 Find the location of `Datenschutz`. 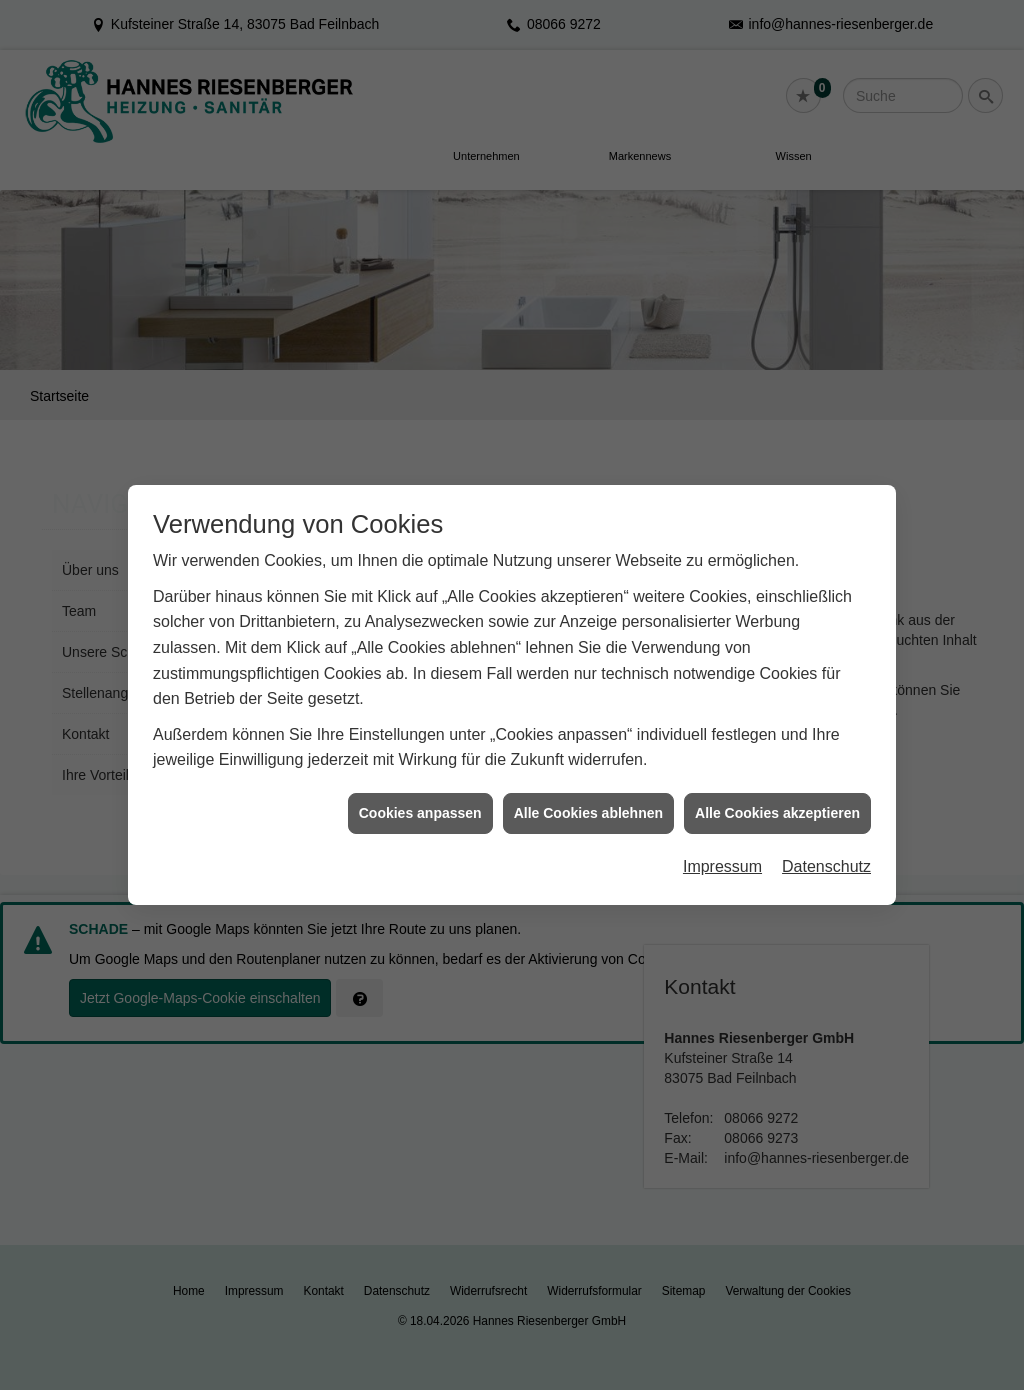

Datenschutz is located at coordinates (826, 833).